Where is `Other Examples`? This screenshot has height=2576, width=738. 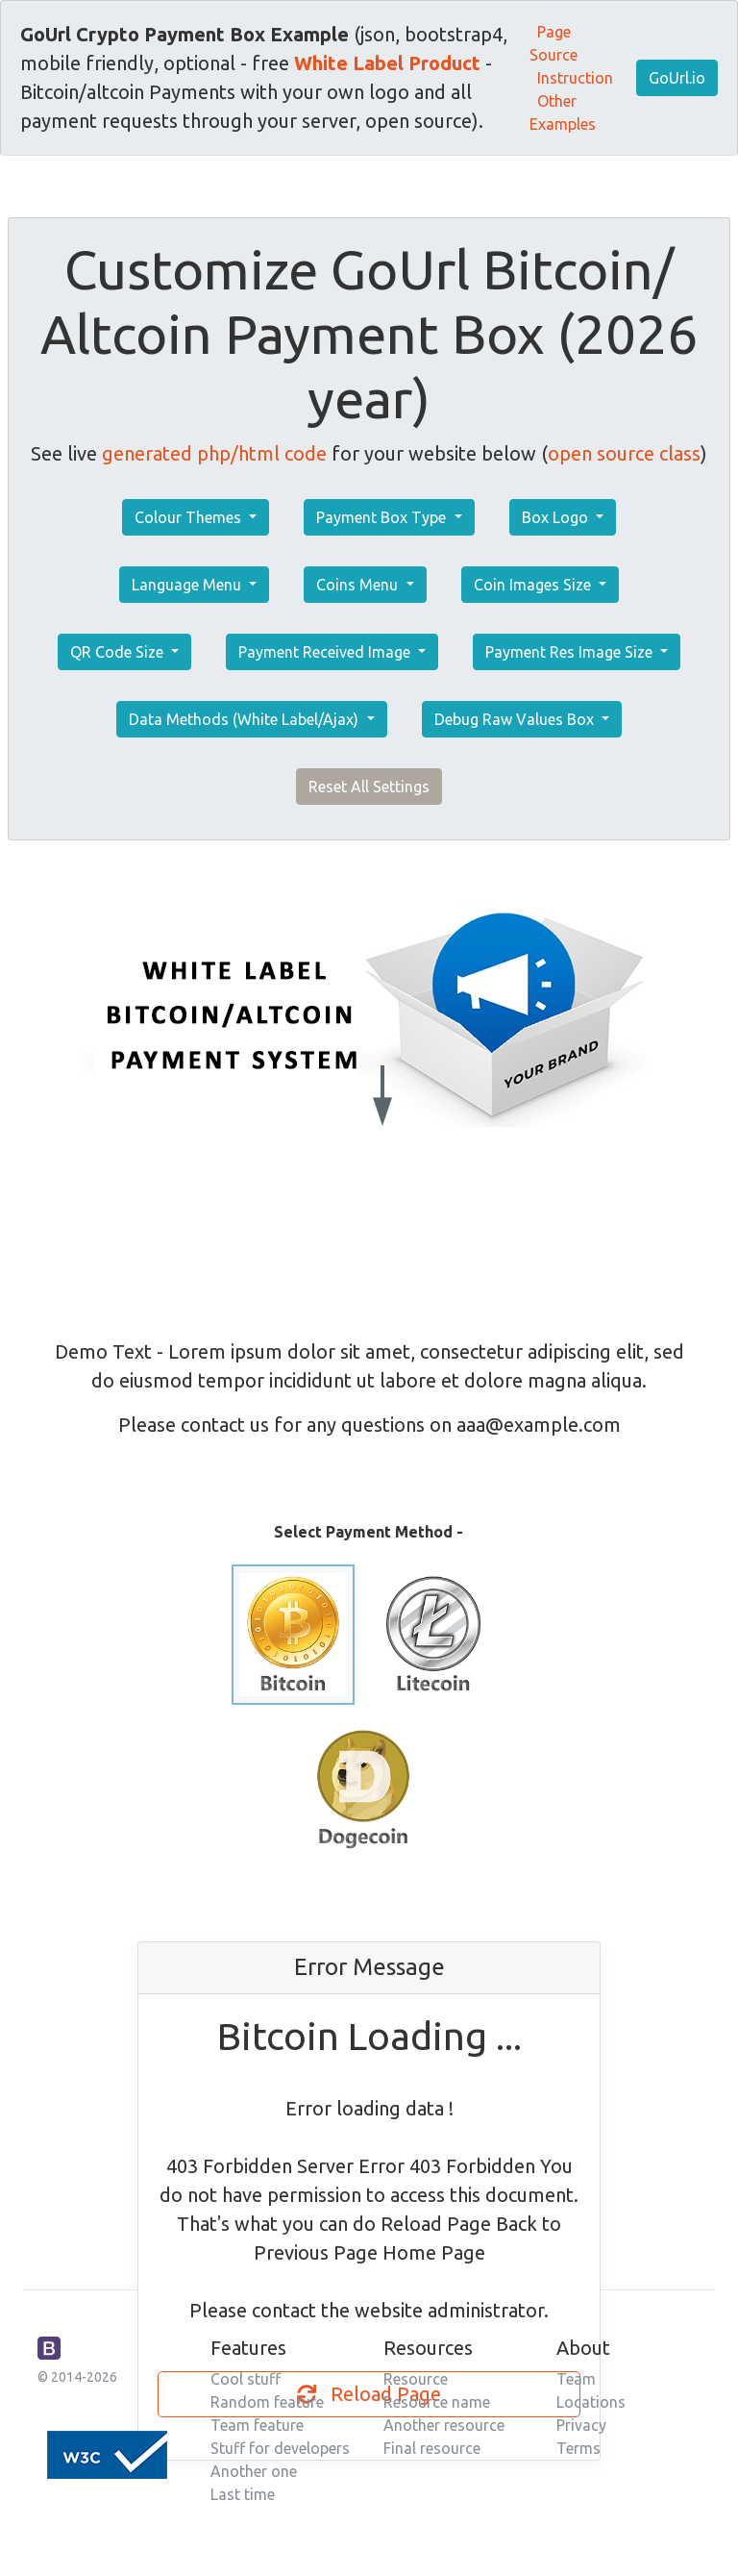 Other Examples is located at coordinates (562, 112).